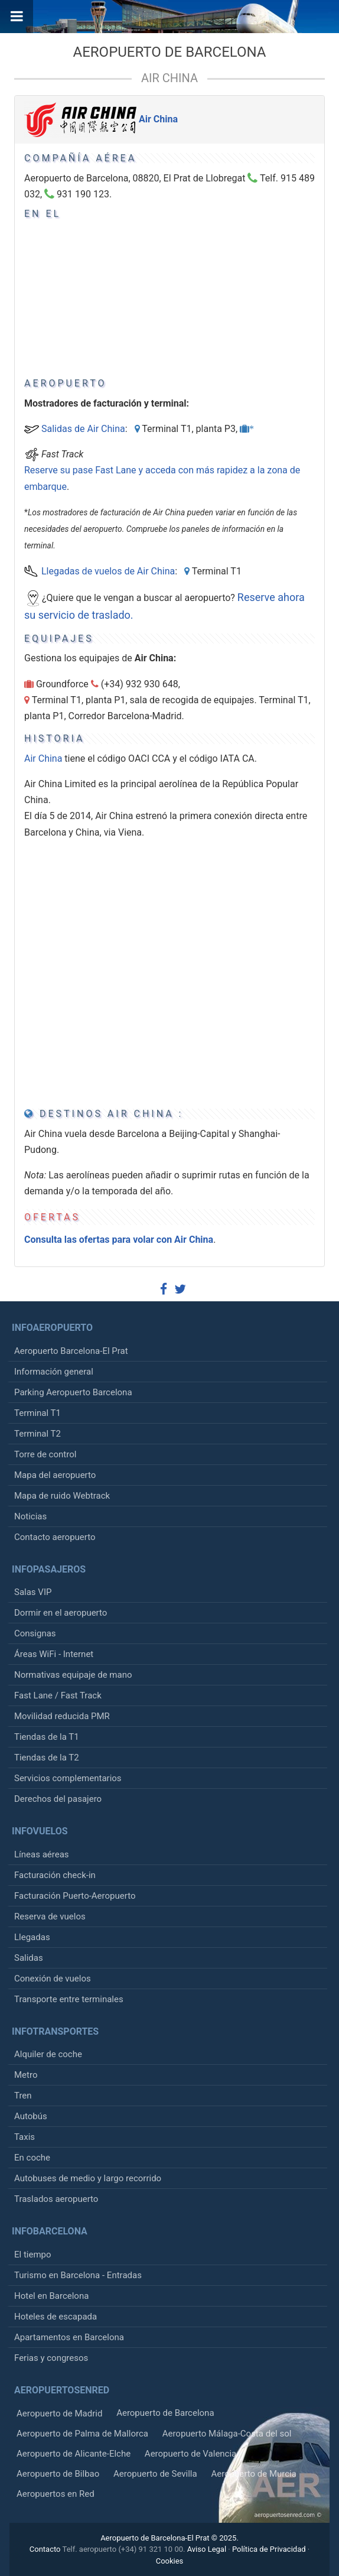  I want to click on Derechos del pasajero, so click(58, 1799).